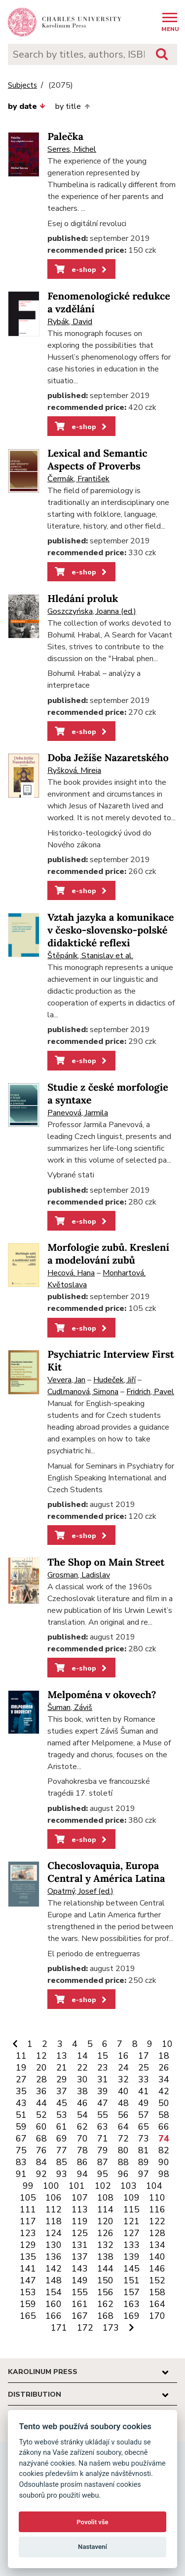 The height and width of the screenshot is (2576, 185). What do you see at coordinates (163, 2115) in the screenshot?
I see `58` at bounding box center [163, 2115].